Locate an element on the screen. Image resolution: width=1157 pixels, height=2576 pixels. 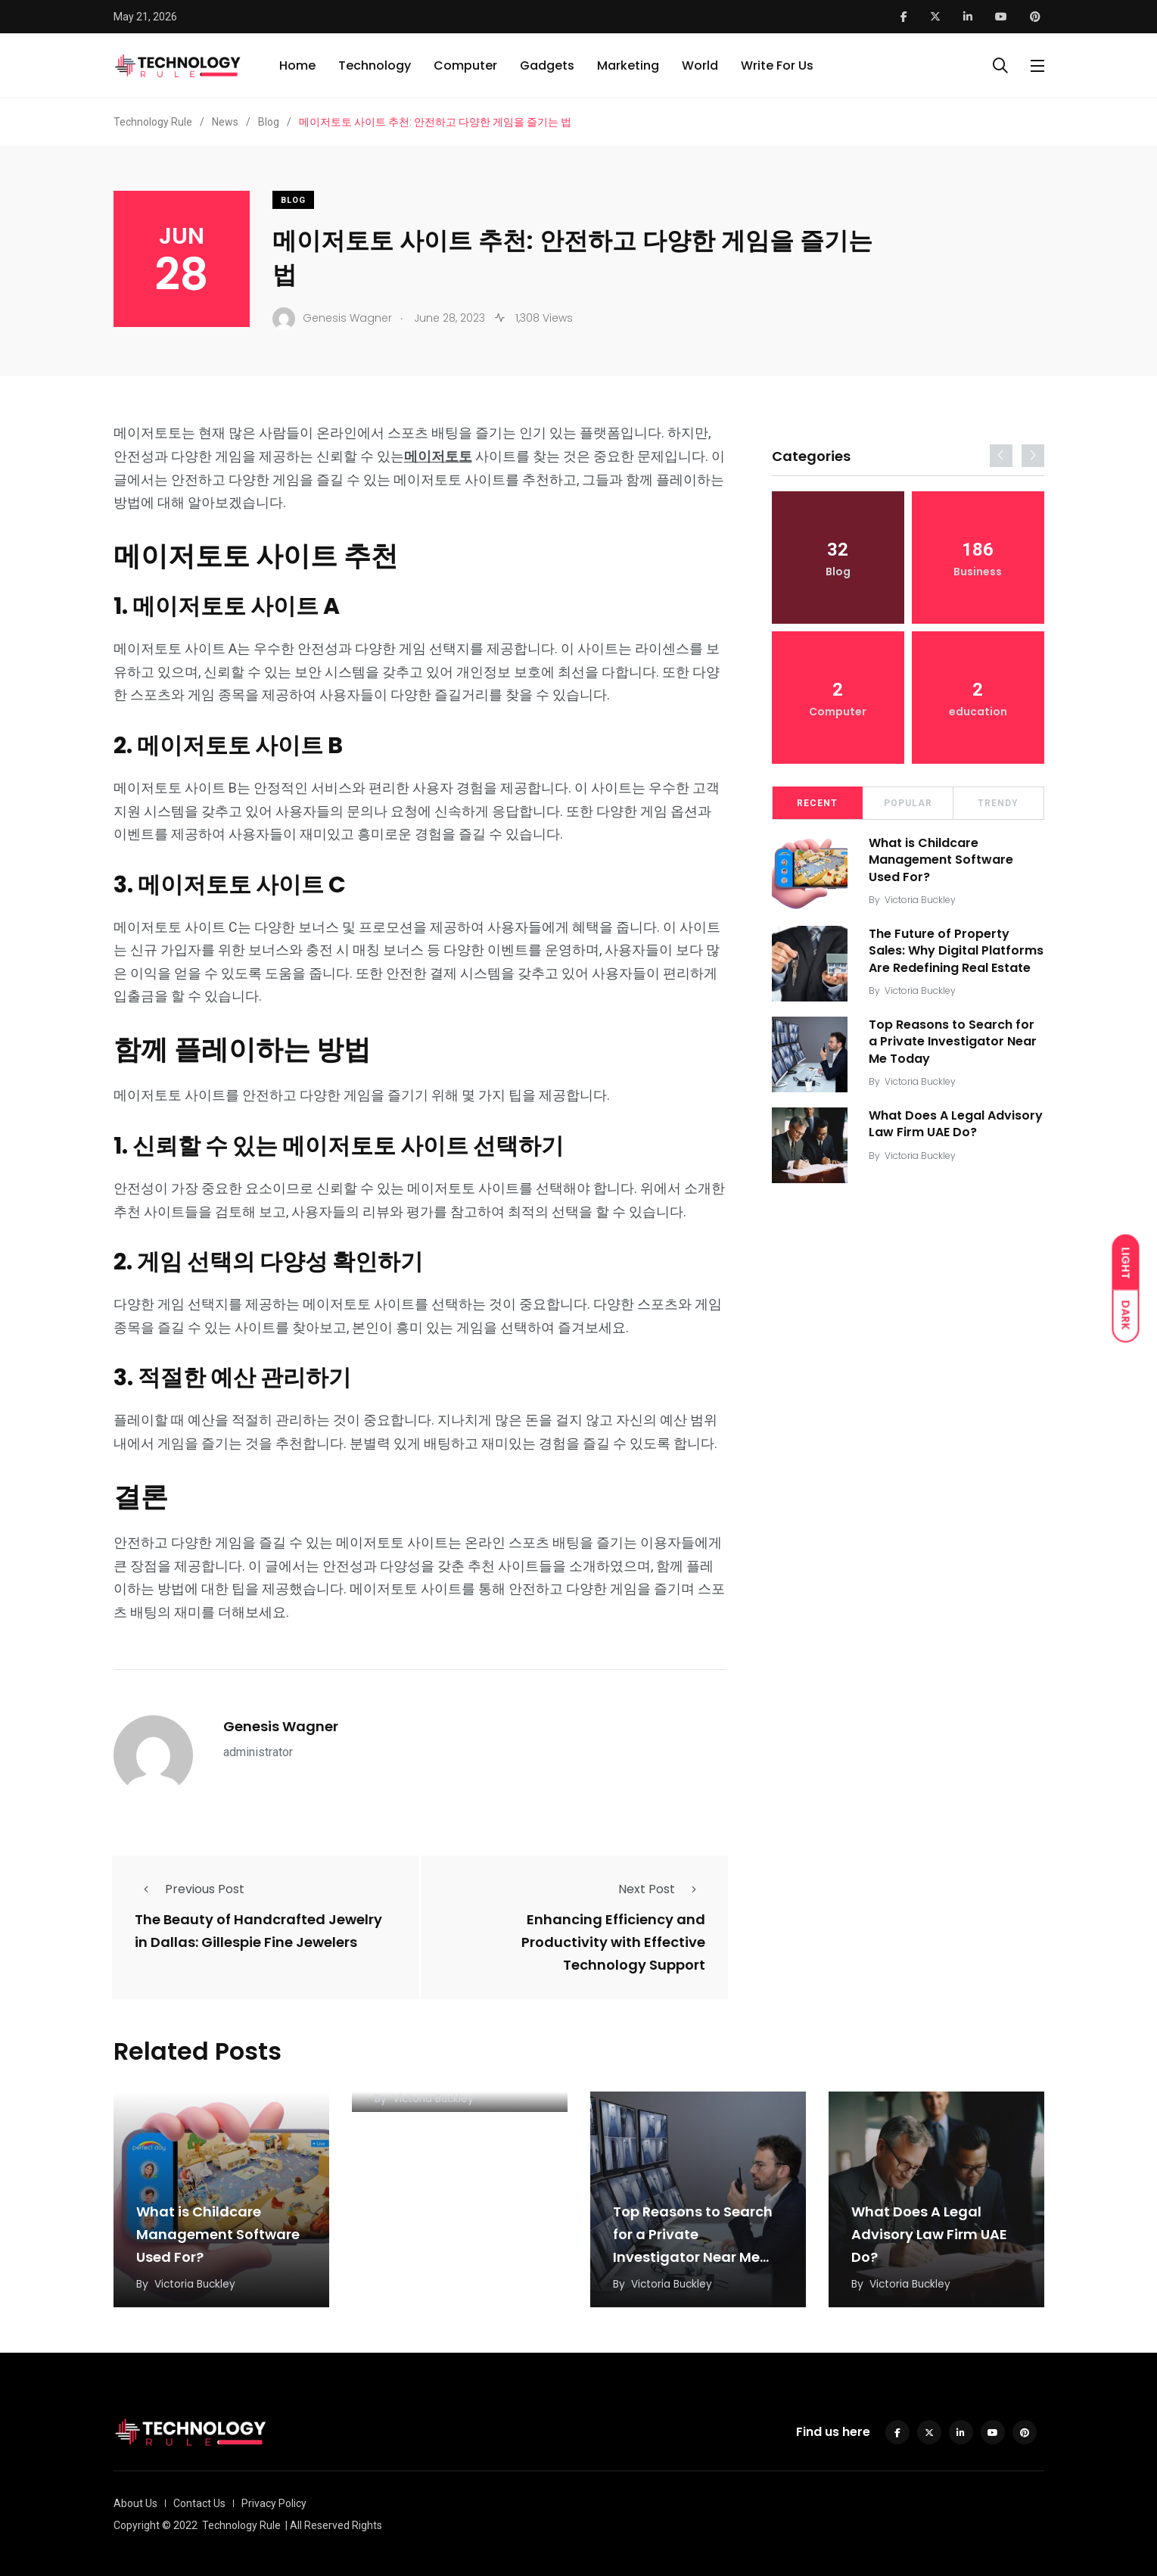
Victoria Buckley is located at coordinates (921, 899).